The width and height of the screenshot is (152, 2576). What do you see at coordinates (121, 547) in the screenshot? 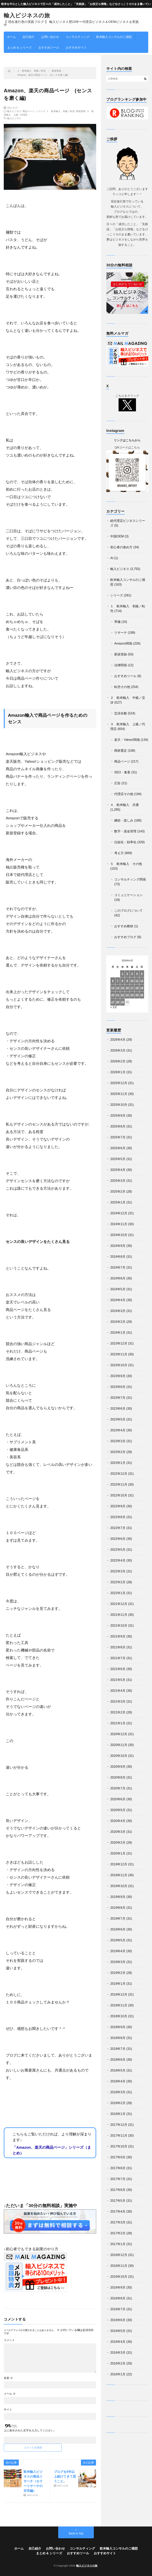
I see `初心者の進め方` at bounding box center [121, 547].